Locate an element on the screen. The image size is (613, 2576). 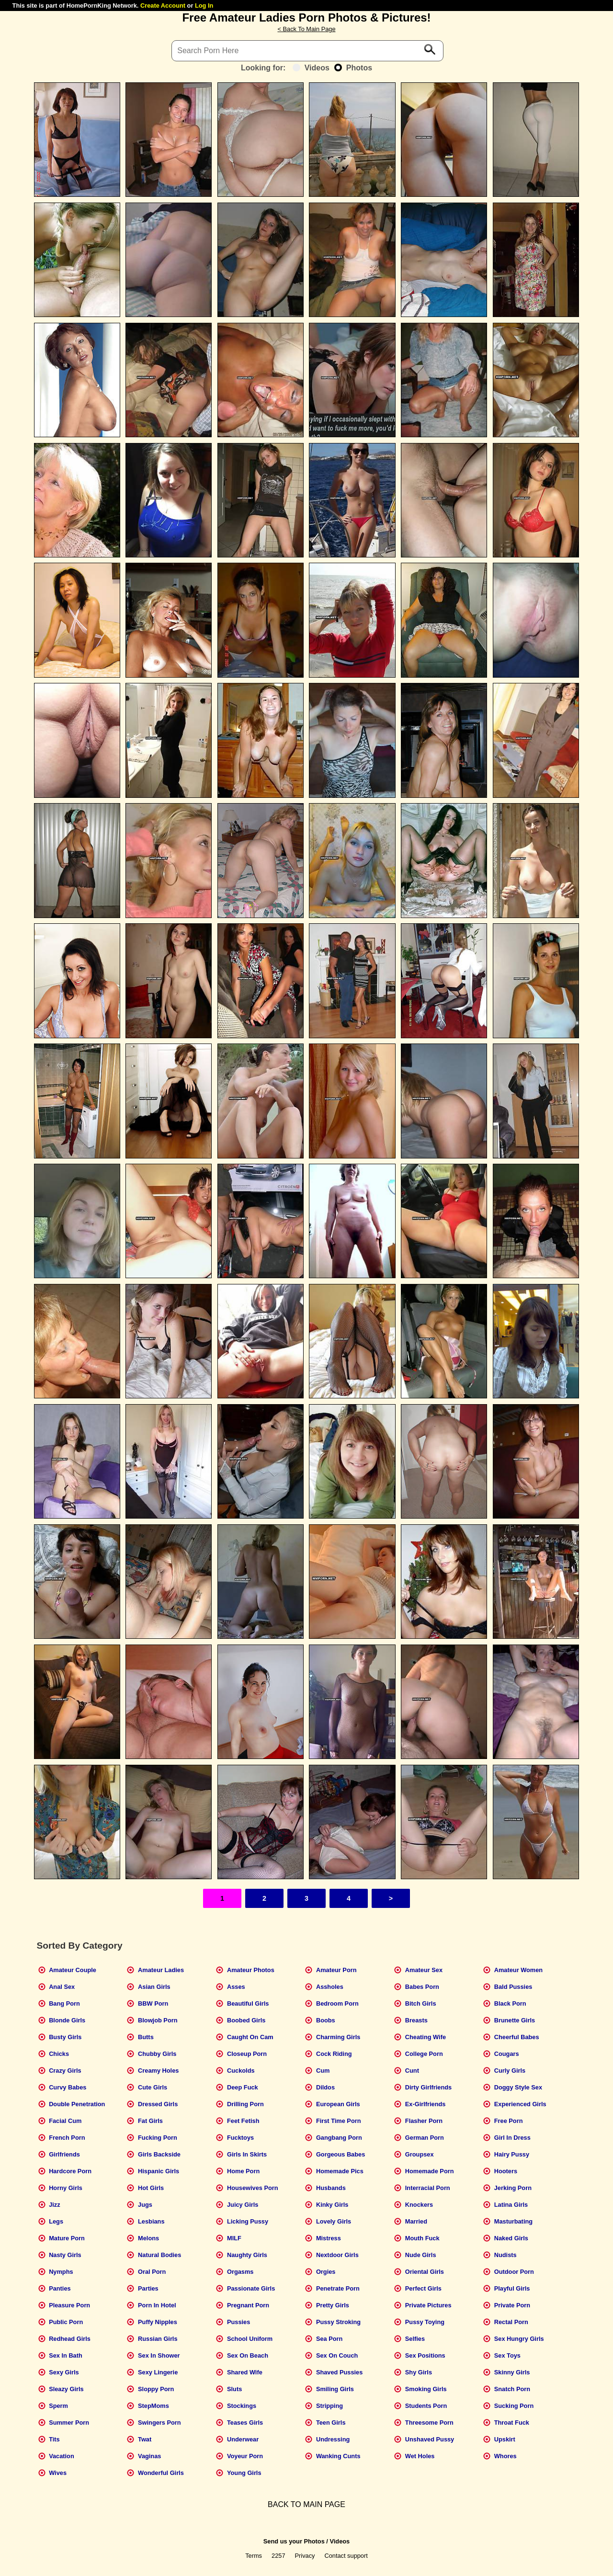
Legs is located at coordinates (56, 2221).